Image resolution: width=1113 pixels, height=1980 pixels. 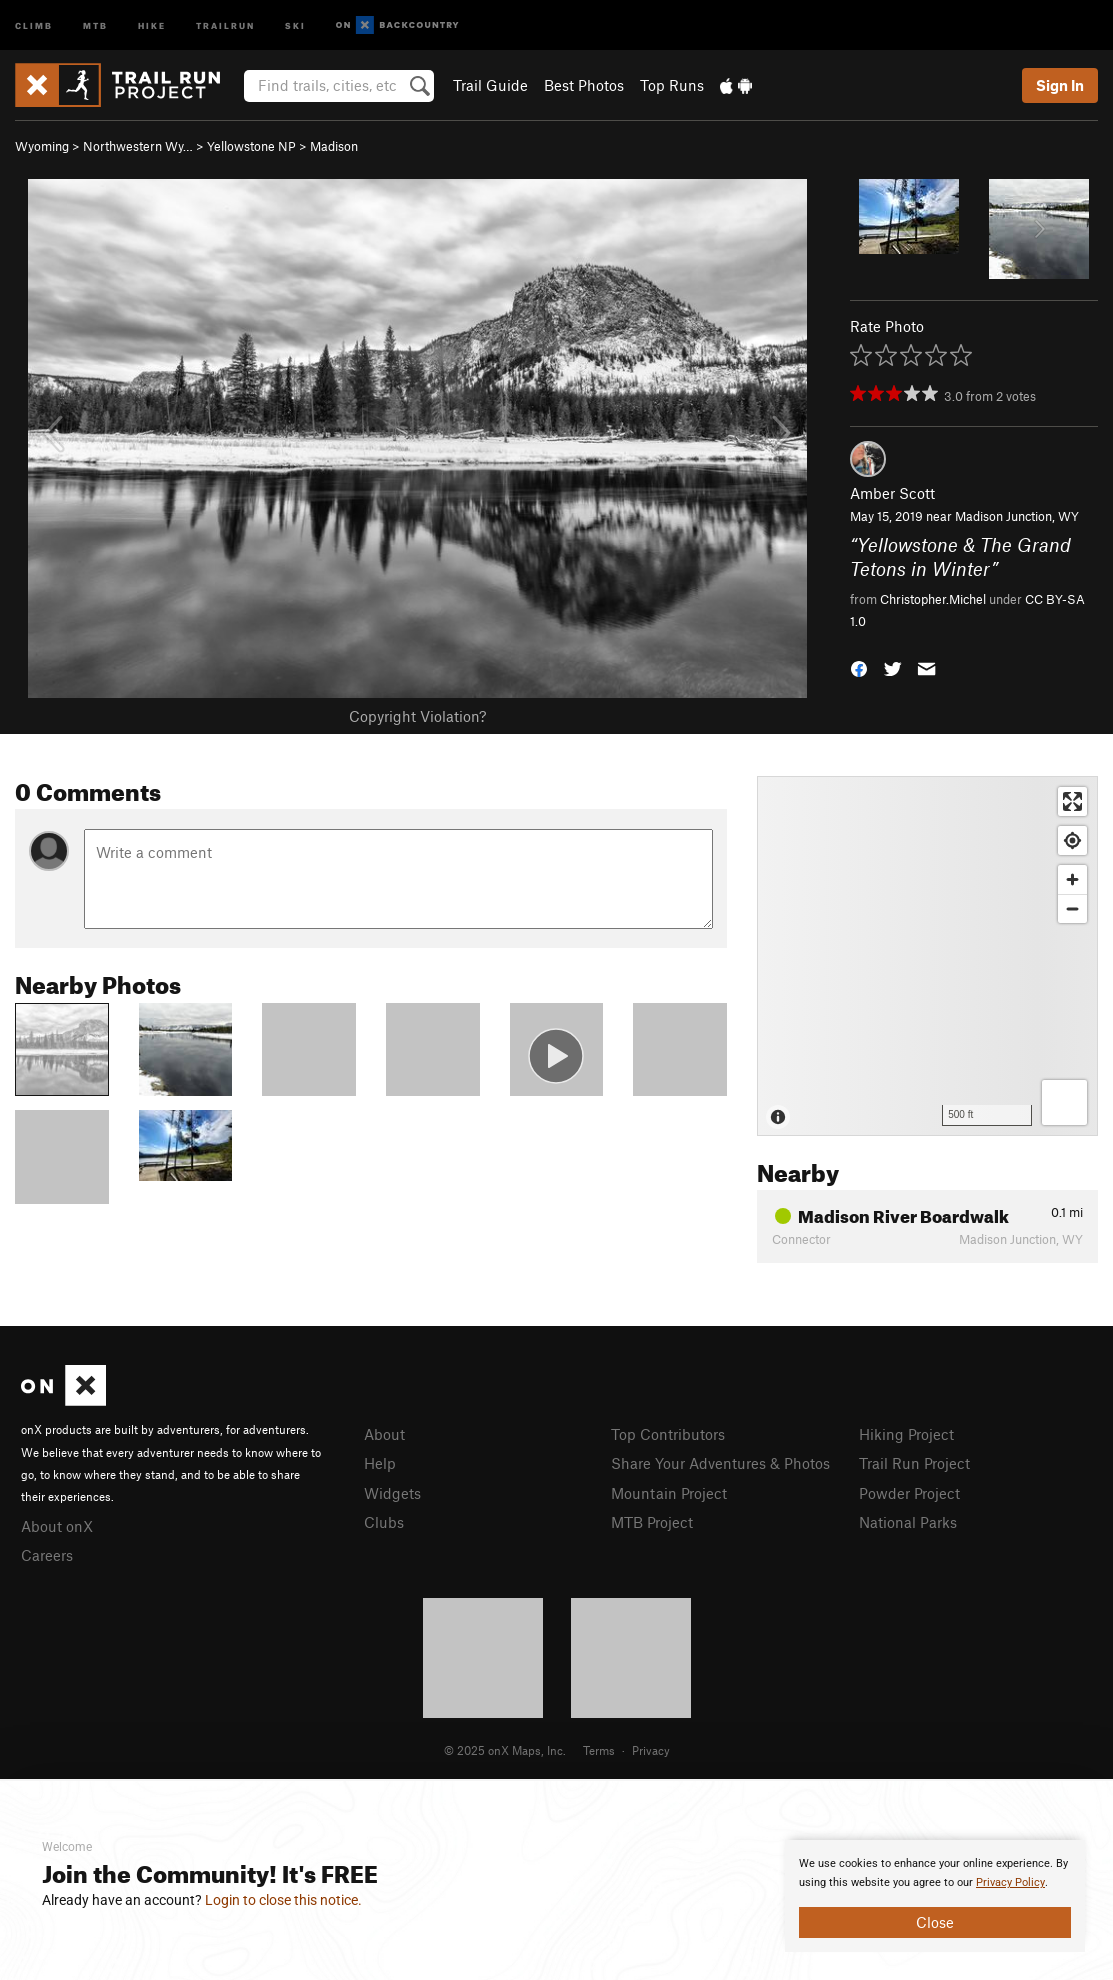 What do you see at coordinates (927, 956) in the screenshot?
I see `[Map]` at bounding box center [927, 956].